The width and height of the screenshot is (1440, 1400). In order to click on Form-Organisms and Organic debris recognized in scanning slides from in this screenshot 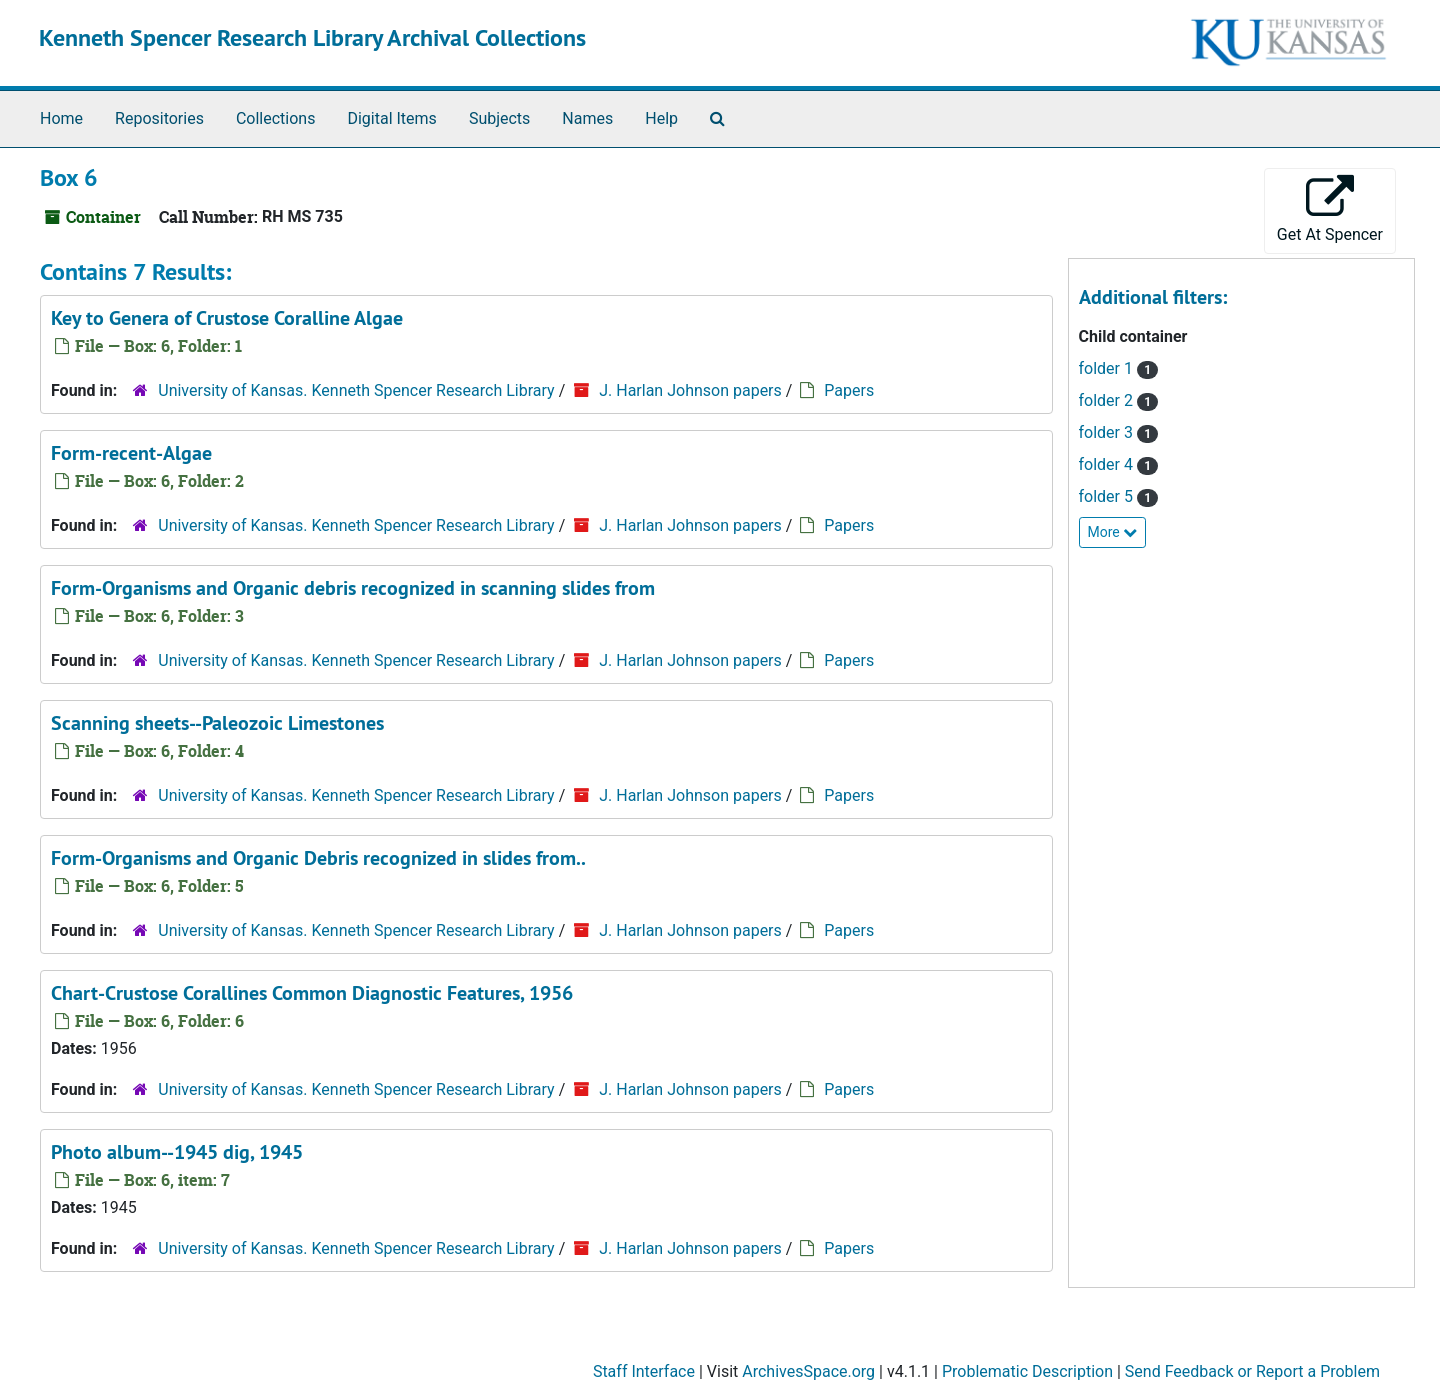, I will do `click(353, 588)`.